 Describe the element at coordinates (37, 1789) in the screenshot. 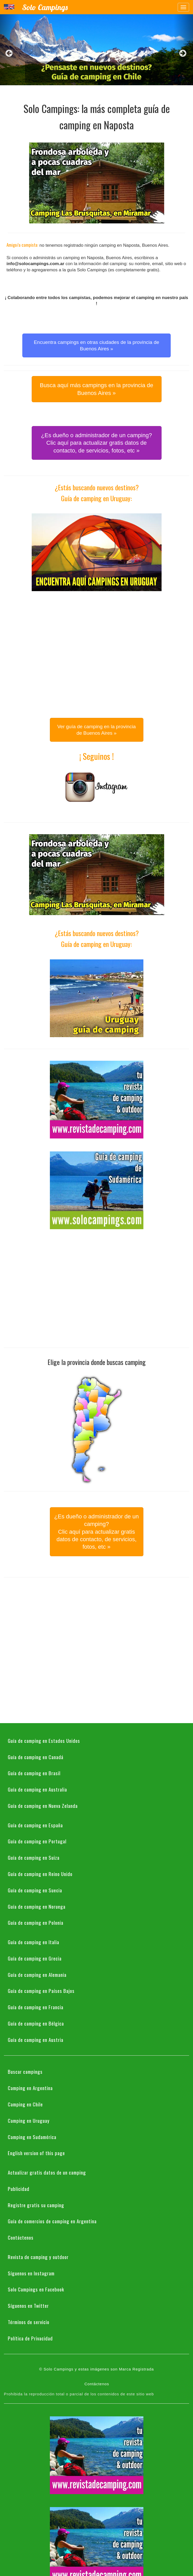

I see `Guía de camping en Australia` at that location.